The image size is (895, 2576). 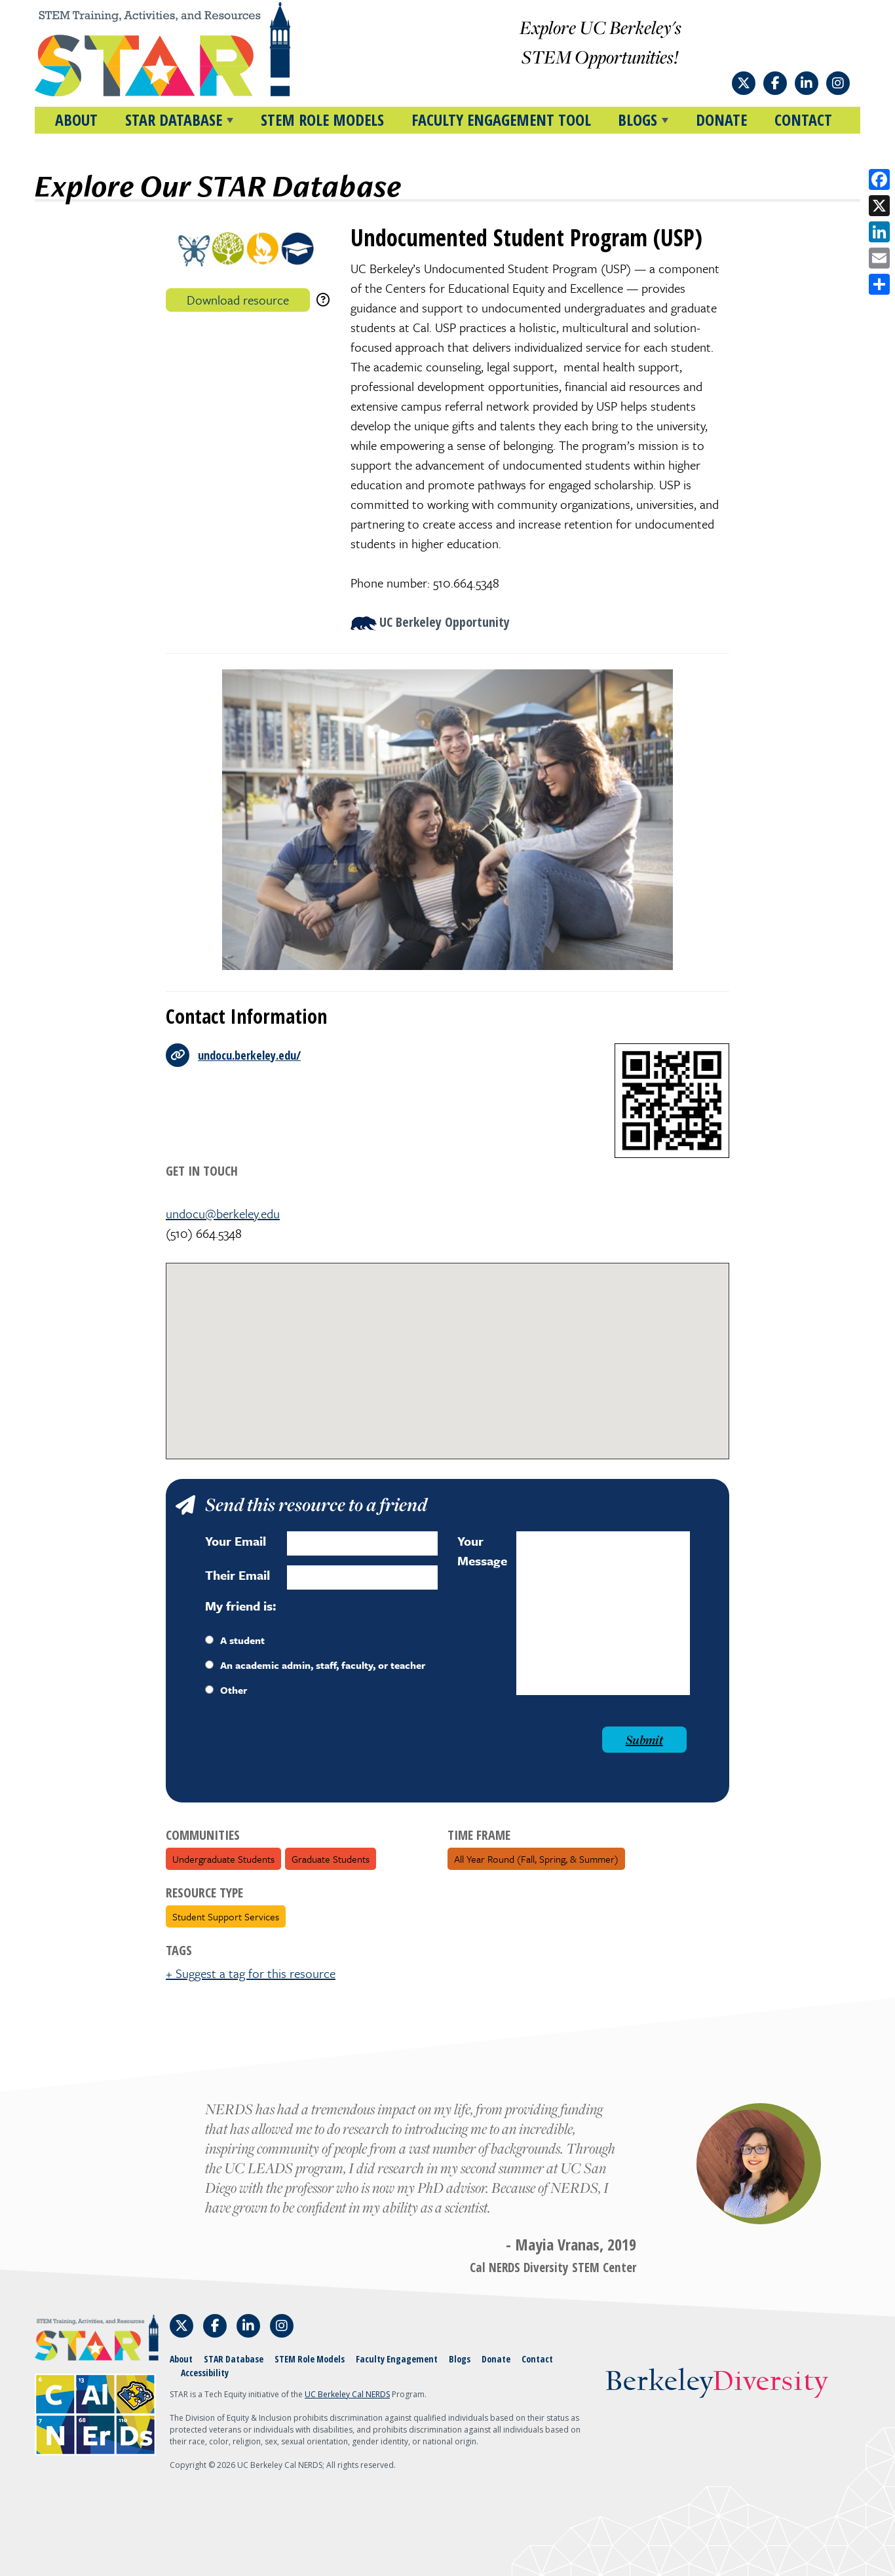 What do you see at coordinates (482, 1550) in the screenshot?
I see `Your Message` at bounding box center [482, 1550].